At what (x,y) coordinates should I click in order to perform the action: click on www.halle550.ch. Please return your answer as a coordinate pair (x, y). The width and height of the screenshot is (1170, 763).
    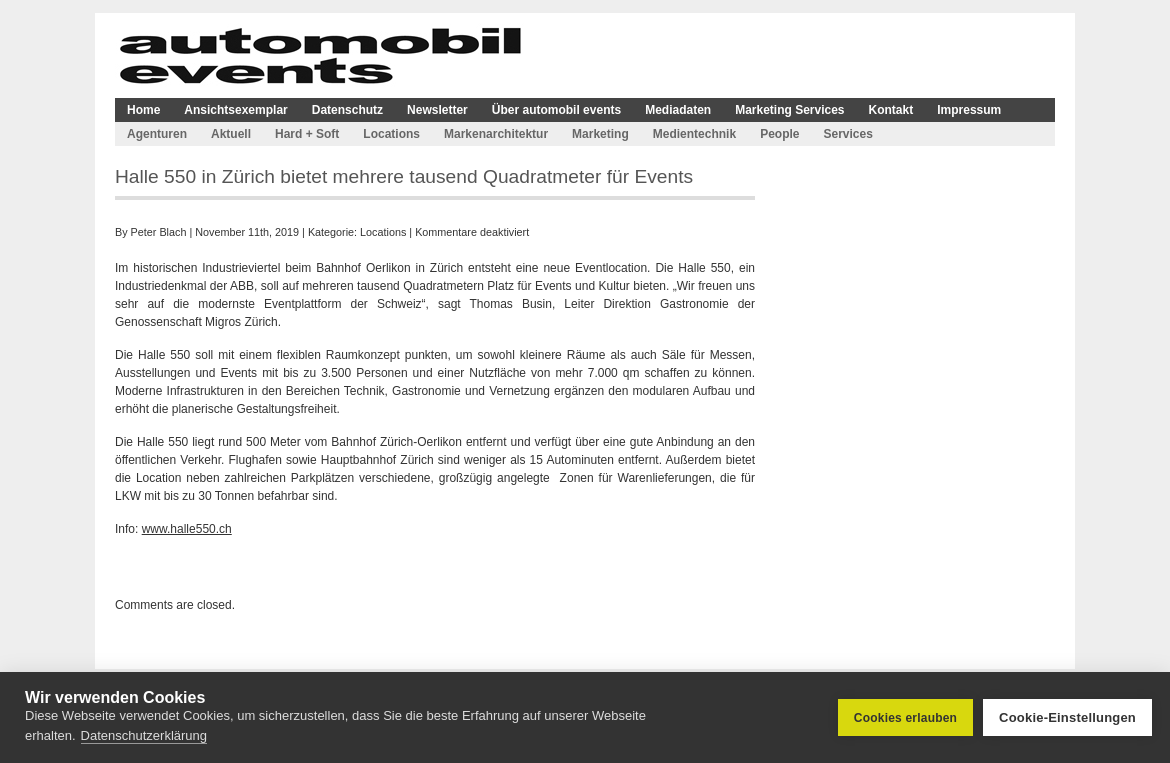
    Looking at the image, I should click on (187, 529).